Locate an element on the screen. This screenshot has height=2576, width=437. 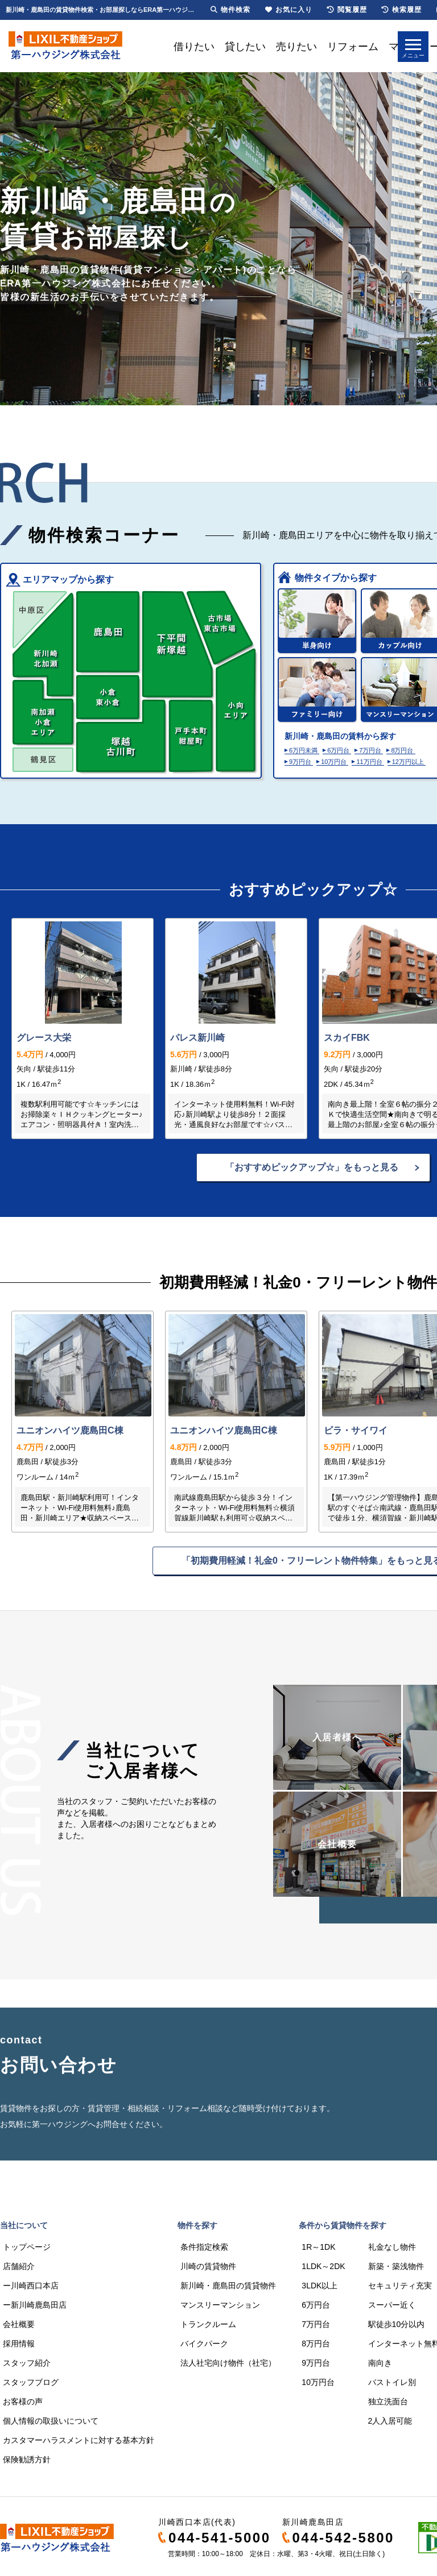
「おすすめピックアップ☆」をもっと見る is located at coordinates (311, 1167).